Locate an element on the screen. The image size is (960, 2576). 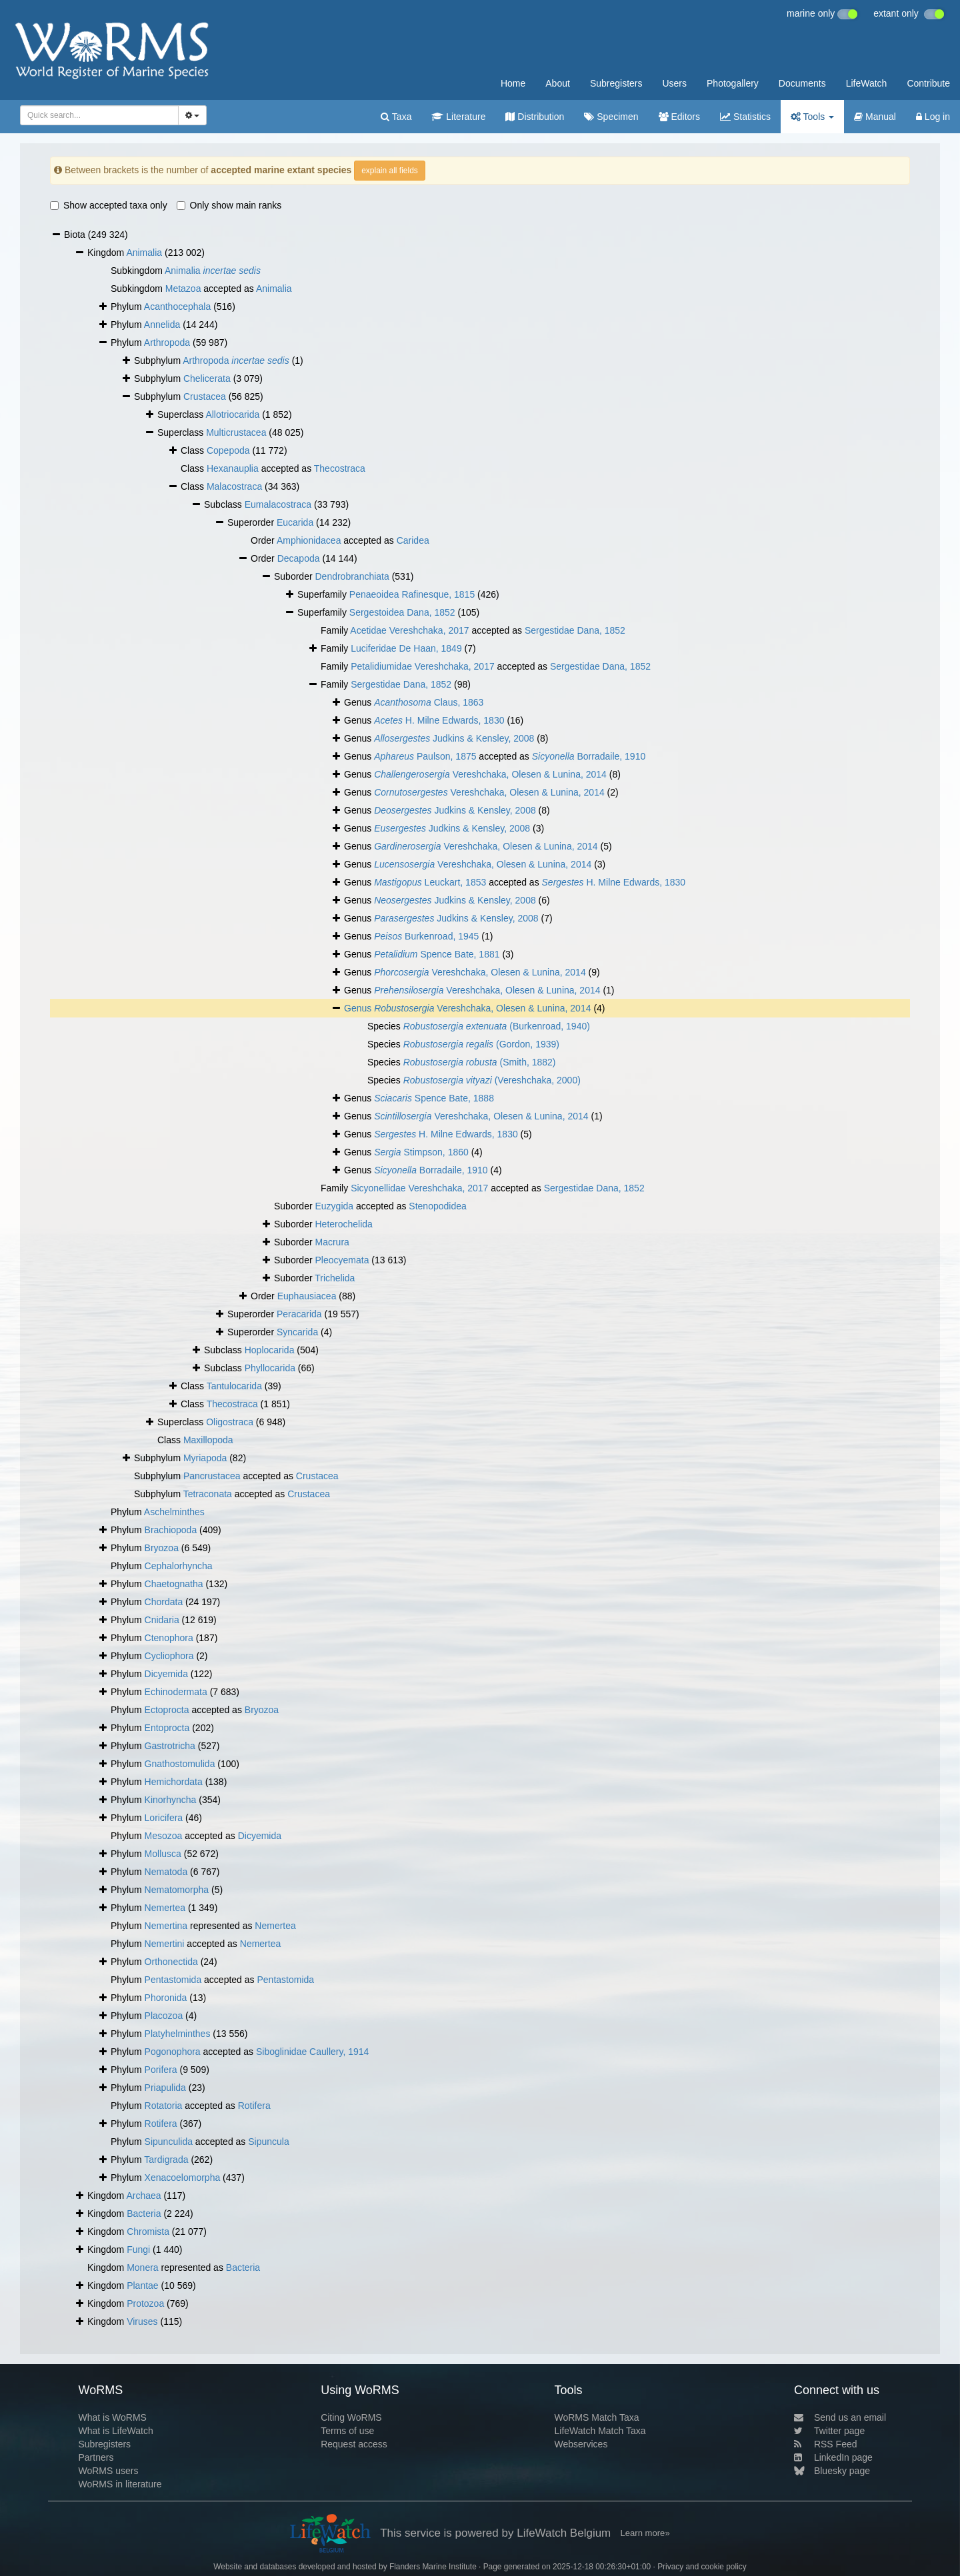
Sergestoidea Dana, 1852 is located at coordinates (402, 612).